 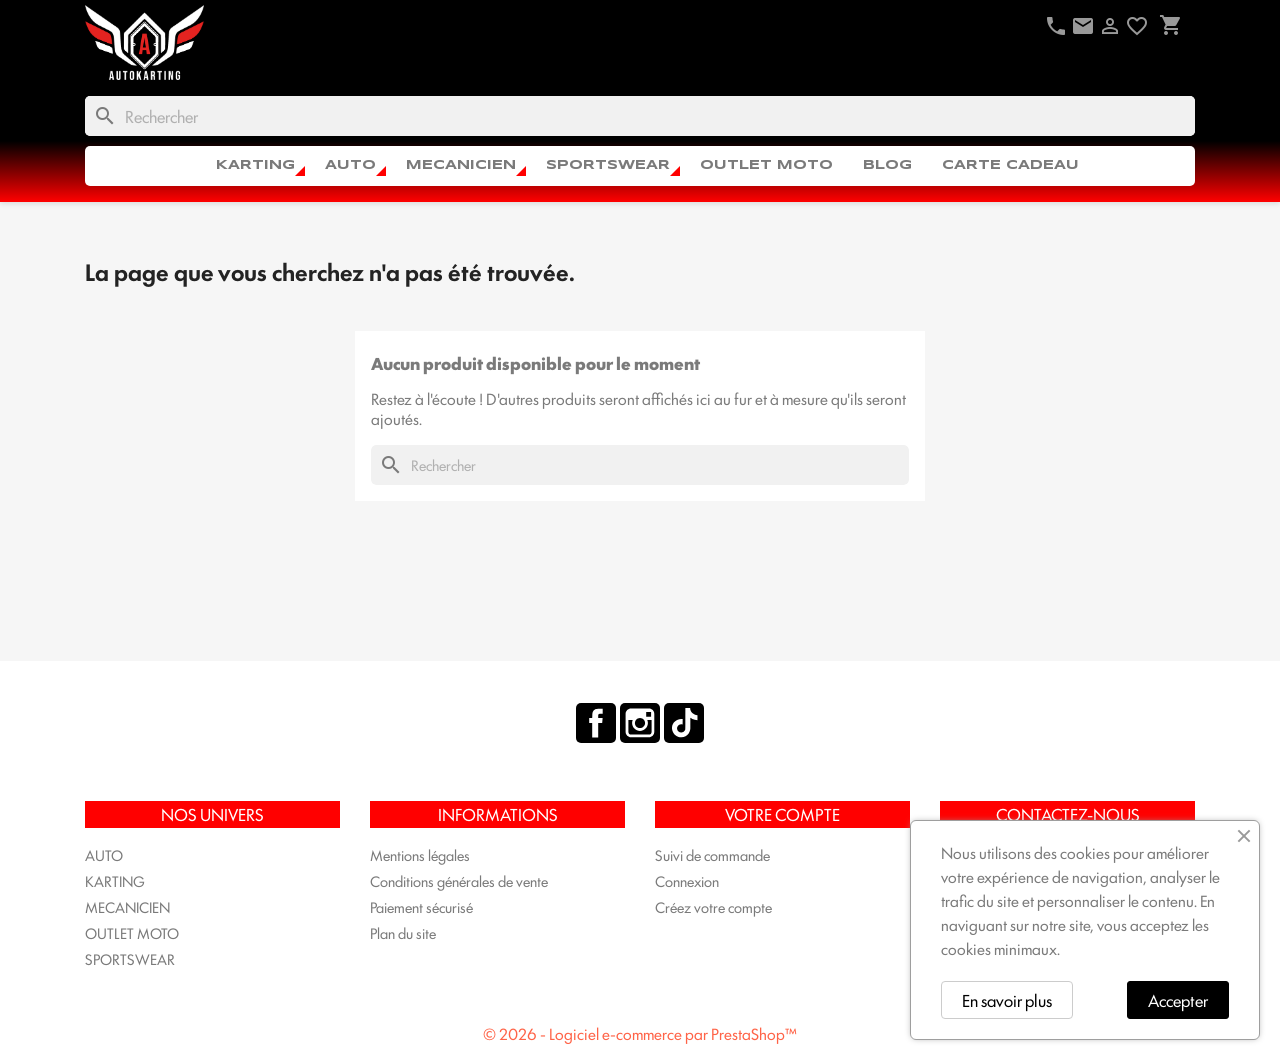 I want to click on TikTok, so click(x=684, y=723).